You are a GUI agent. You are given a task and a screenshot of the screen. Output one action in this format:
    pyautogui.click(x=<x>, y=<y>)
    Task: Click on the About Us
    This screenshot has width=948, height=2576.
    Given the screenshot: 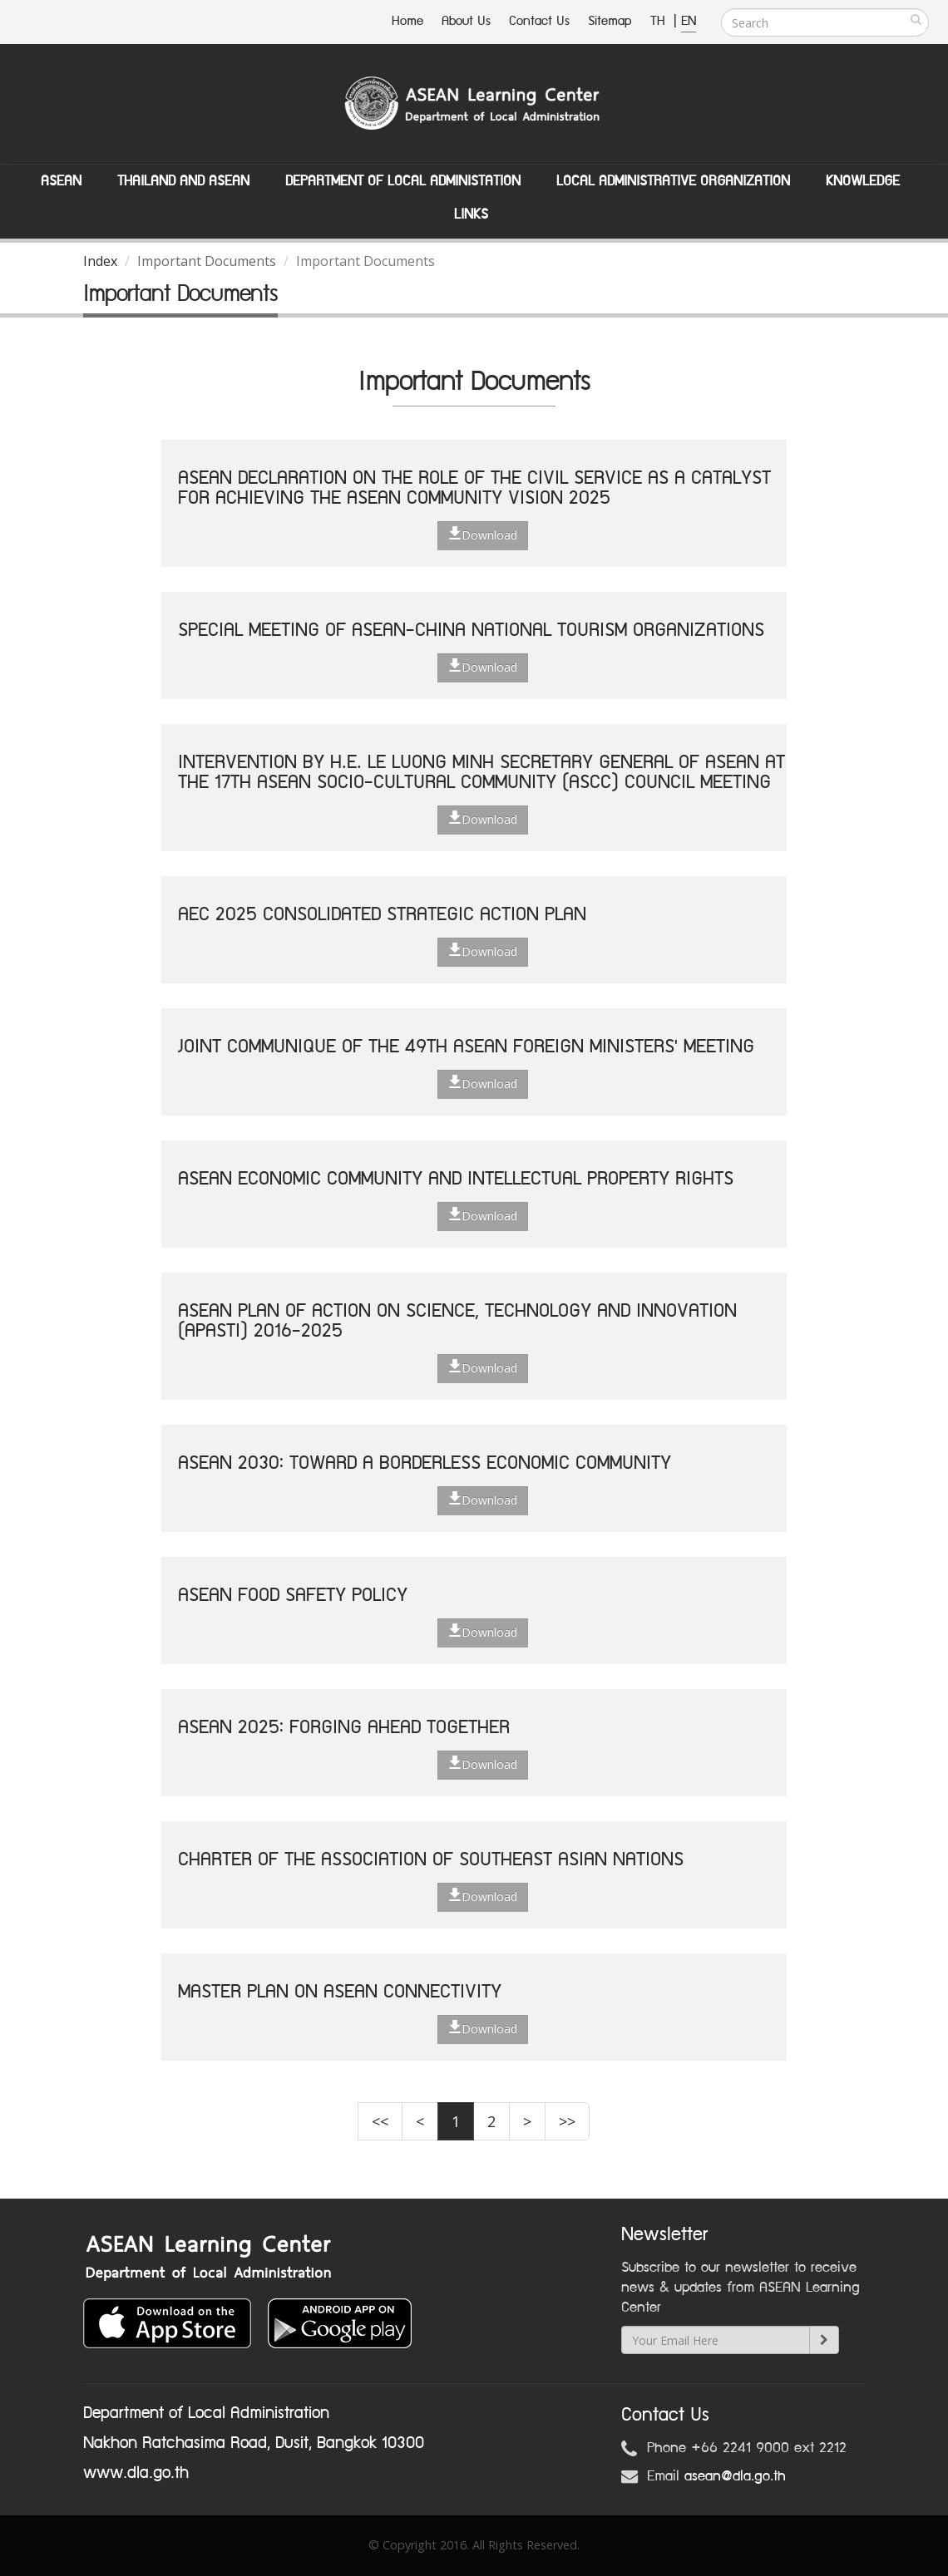 What is the action you would take?
    pyautogui.click(x=466, y=21)
    